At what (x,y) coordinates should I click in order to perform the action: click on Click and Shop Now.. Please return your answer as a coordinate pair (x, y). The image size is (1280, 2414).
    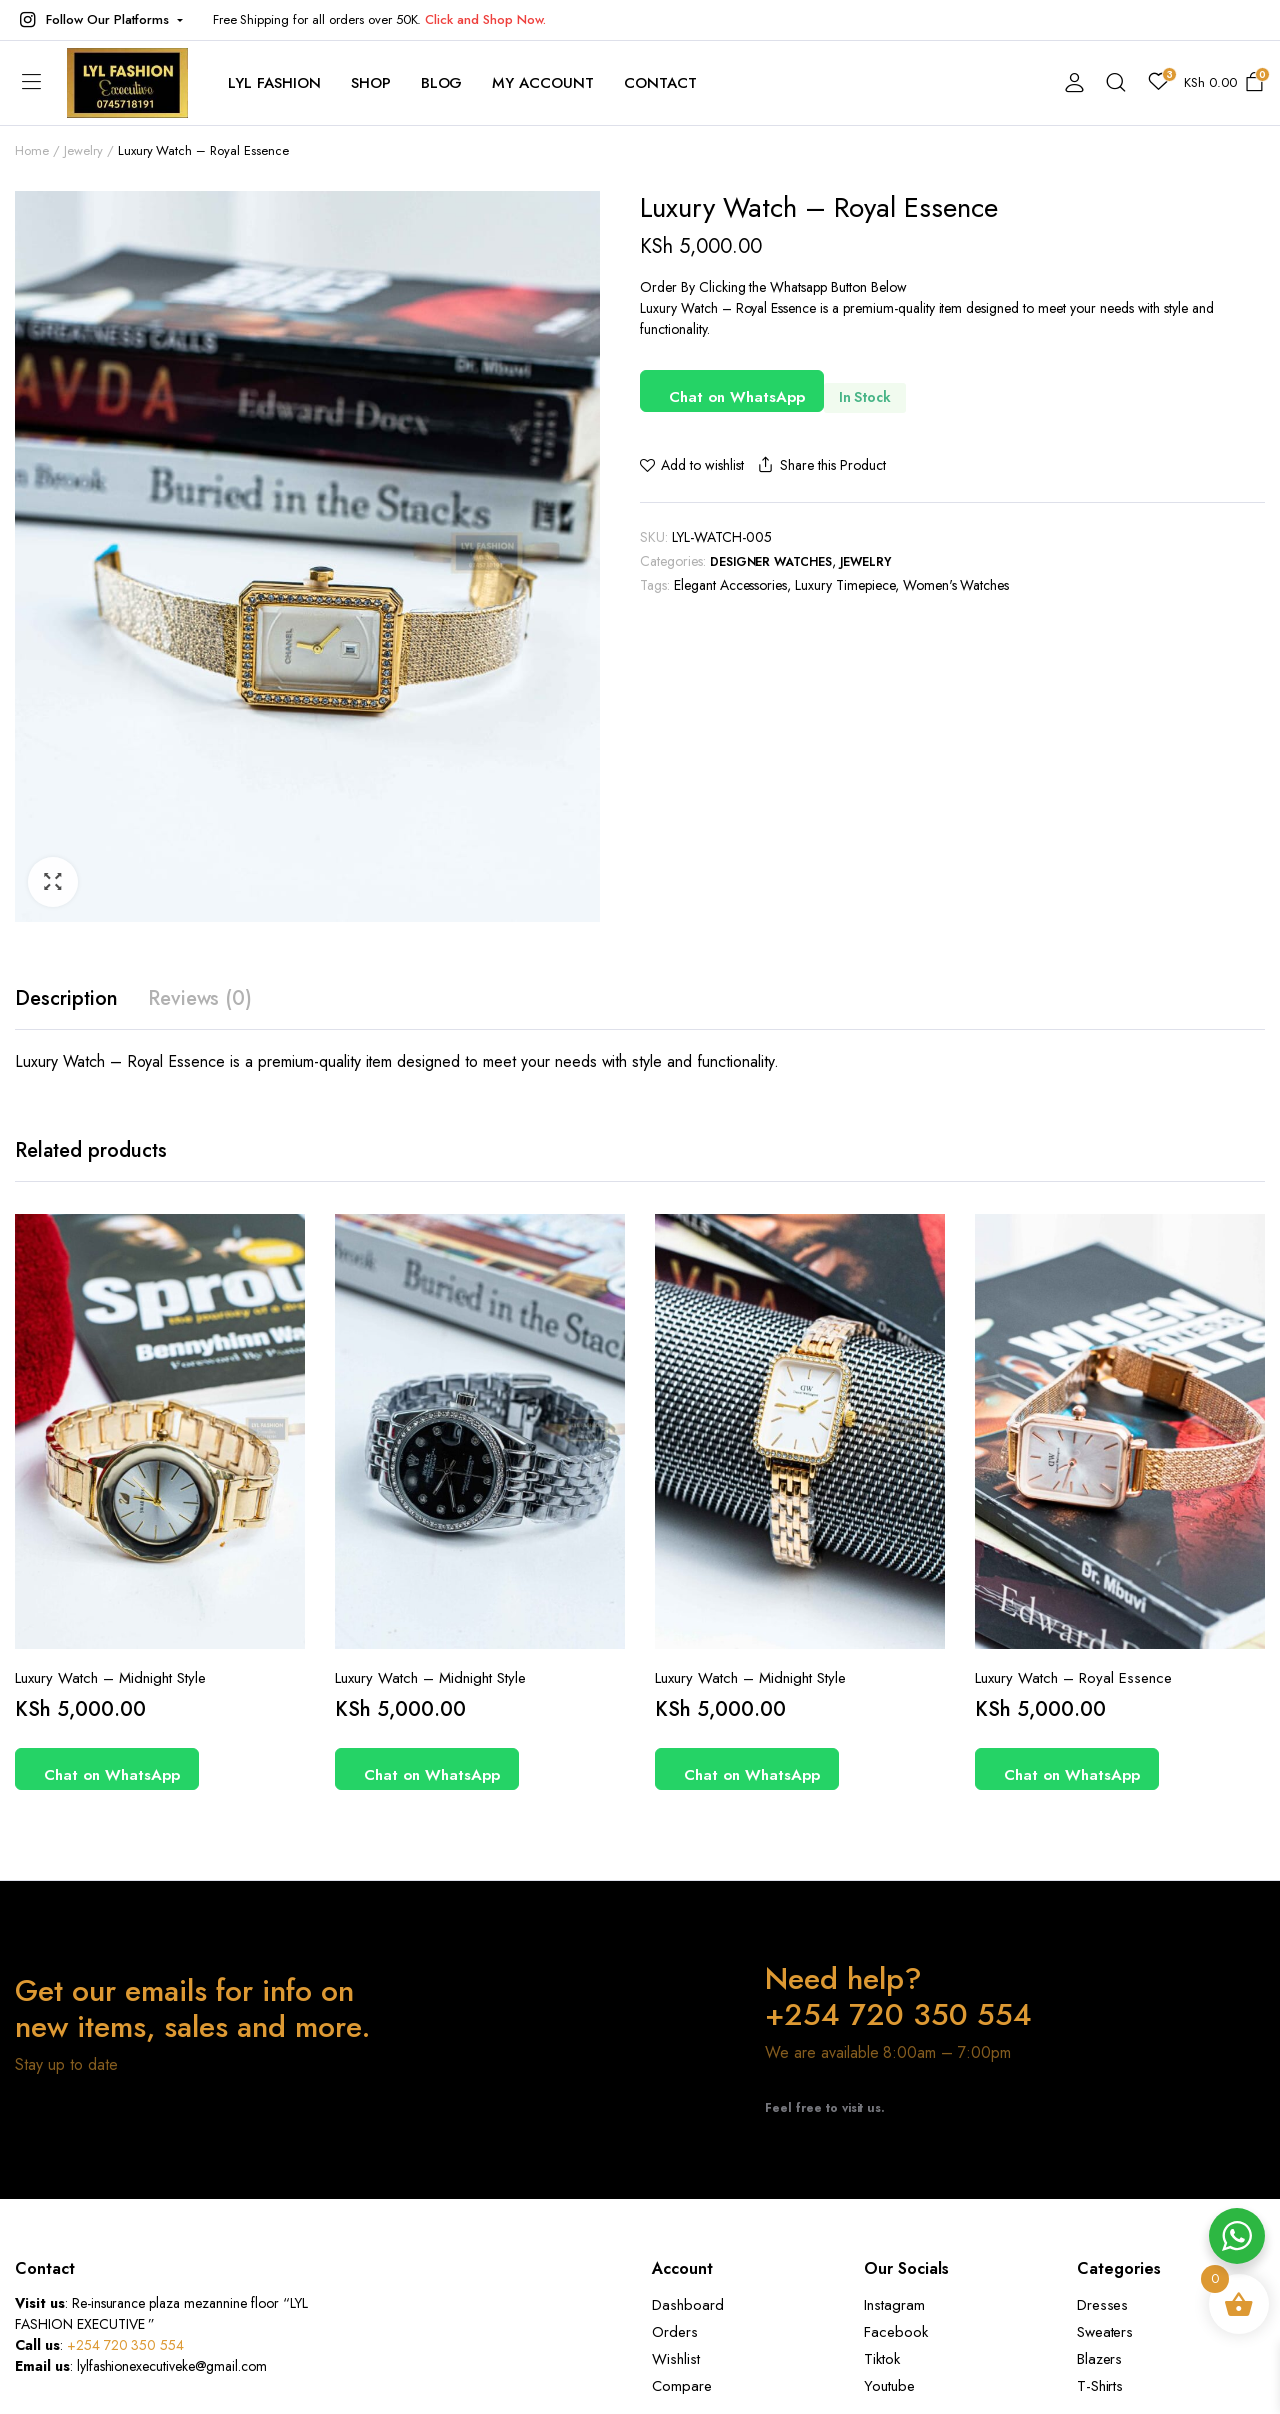
    Looking at the image, I should click on (485, 19).